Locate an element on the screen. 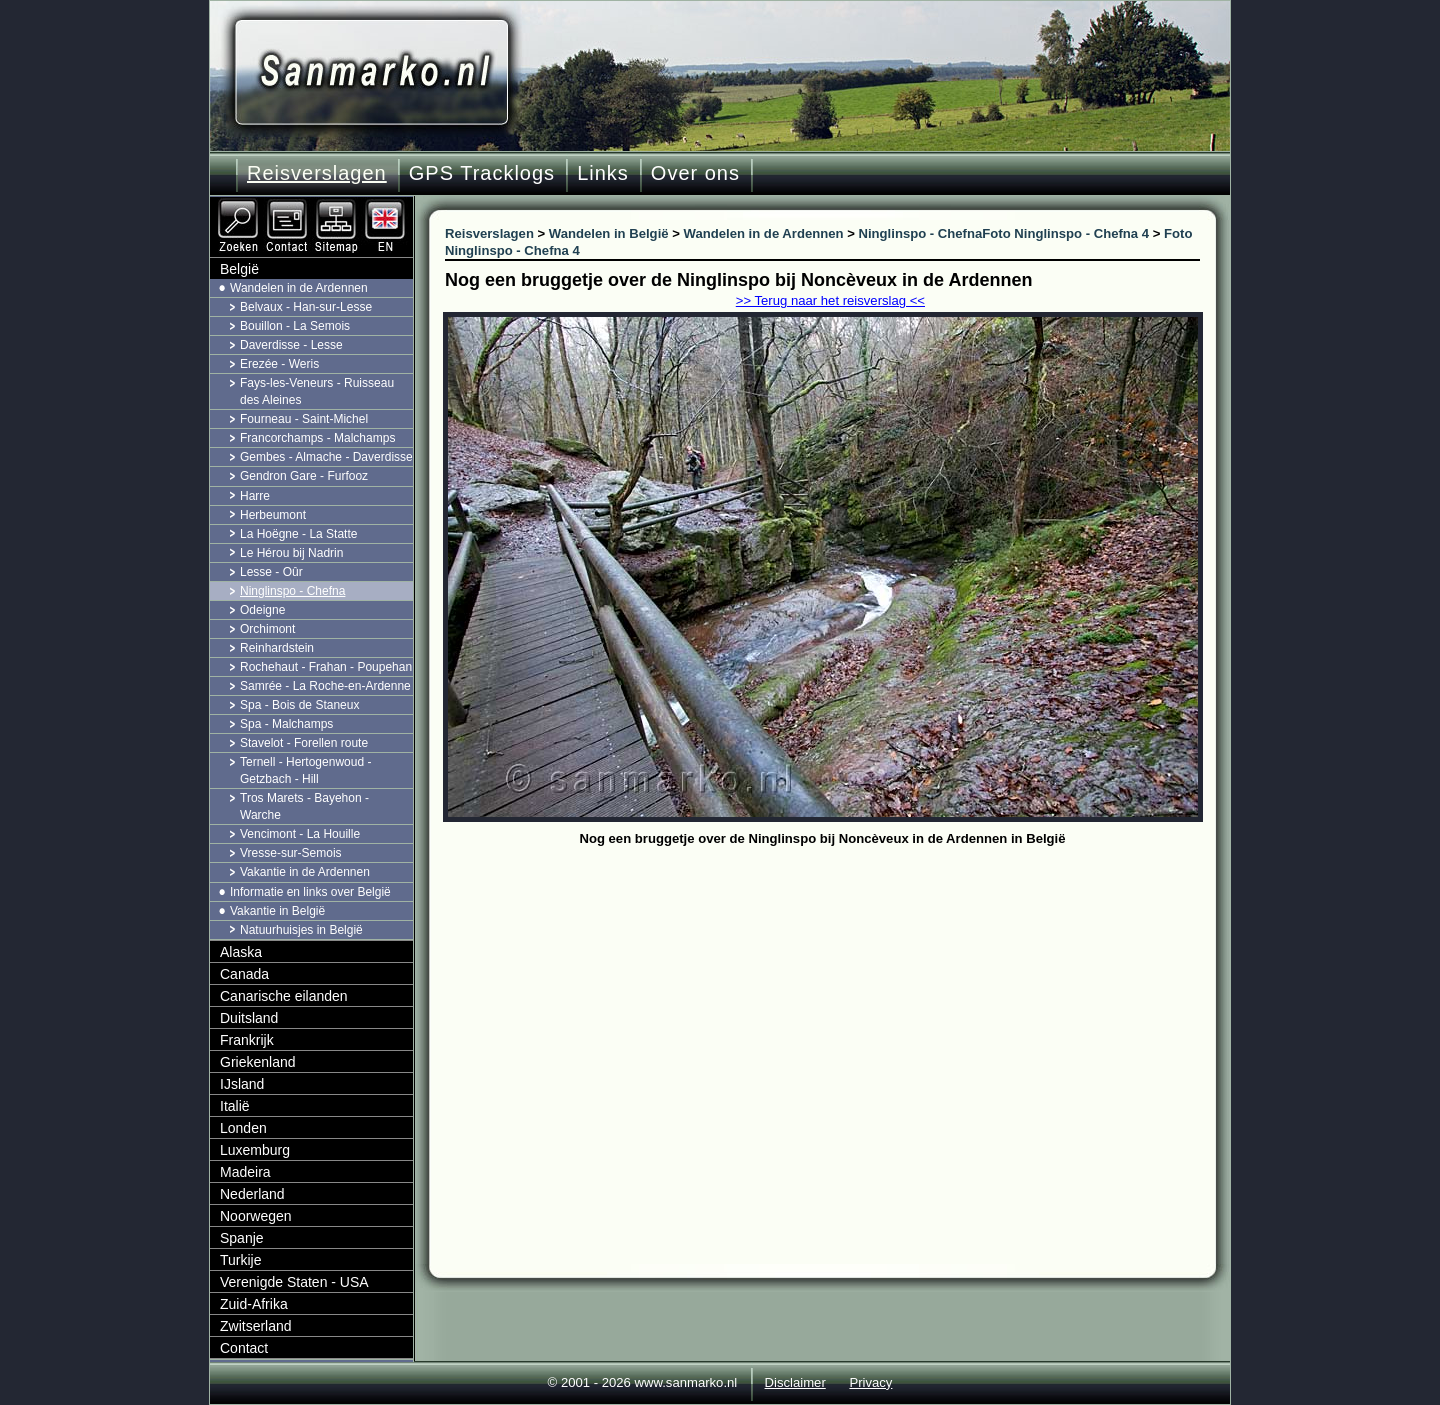  Stavelot - Forellen route is located at coordinates (304, 743).